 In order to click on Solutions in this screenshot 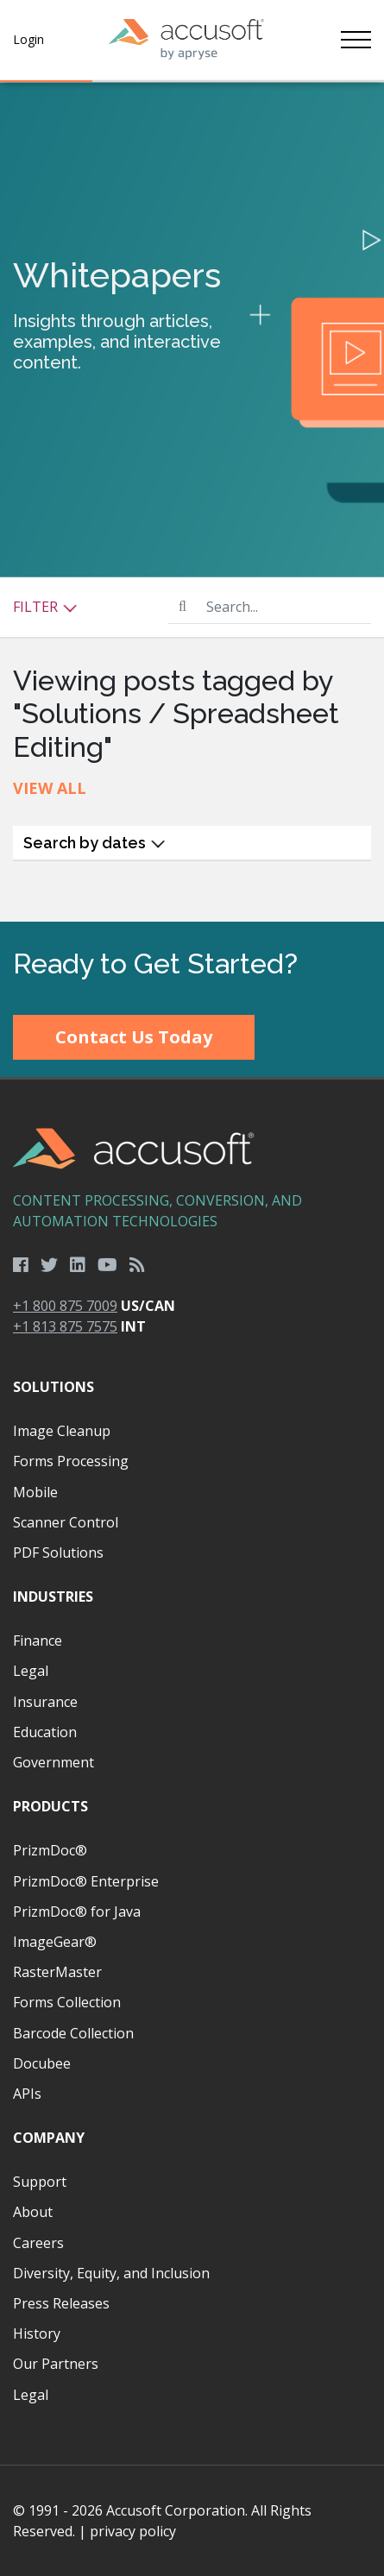, I will do `click(53, 1386)`.